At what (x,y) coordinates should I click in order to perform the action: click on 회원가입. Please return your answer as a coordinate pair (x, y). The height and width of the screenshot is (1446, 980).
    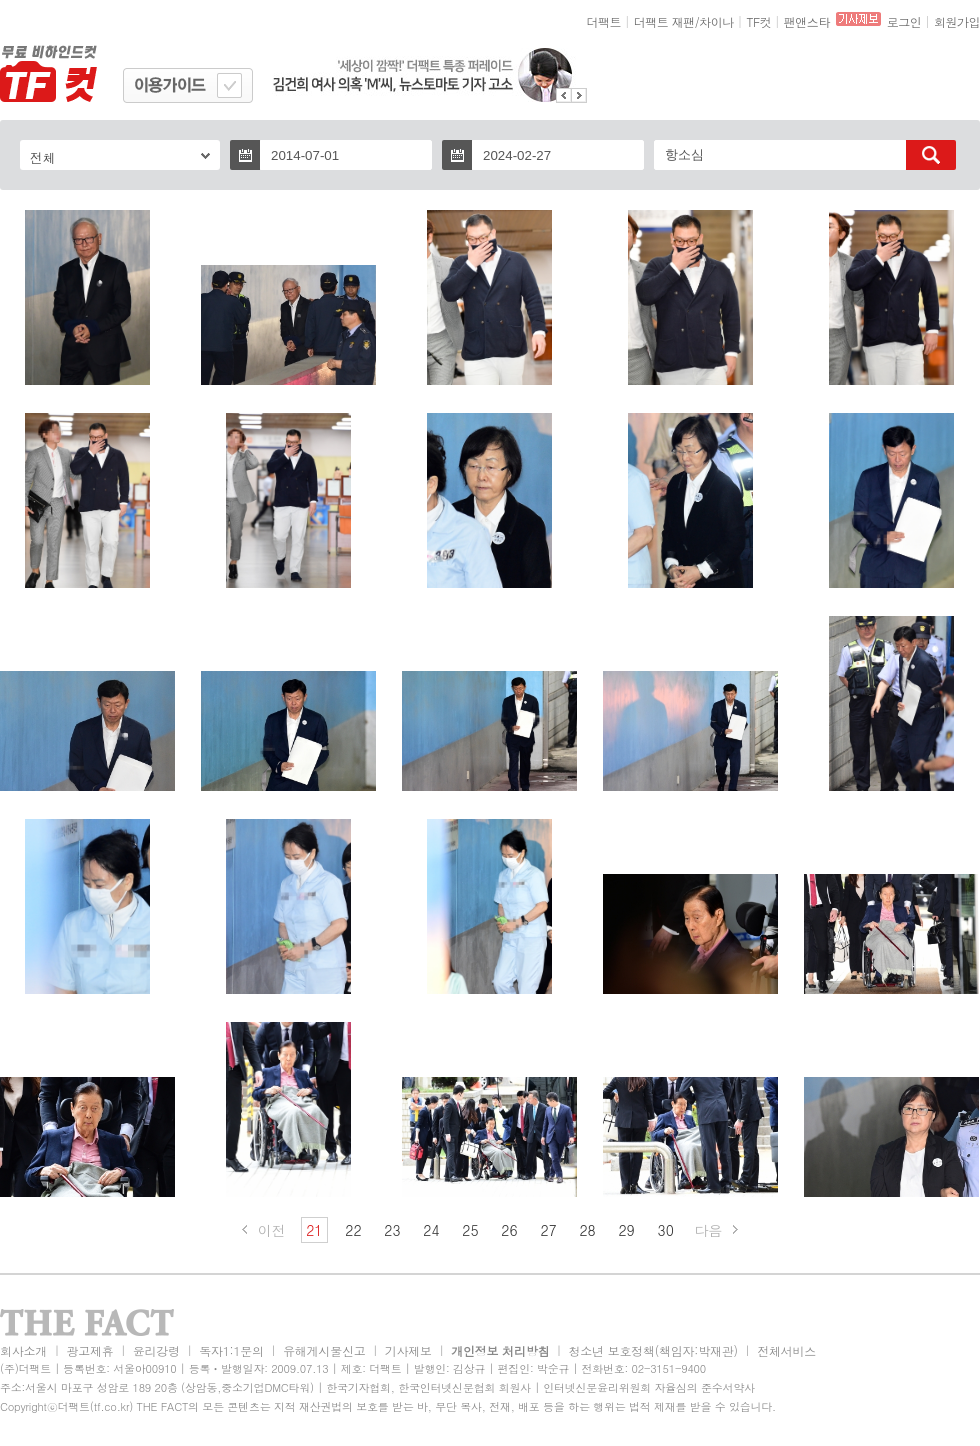
    Looking at the image, I should click on (957, 21).